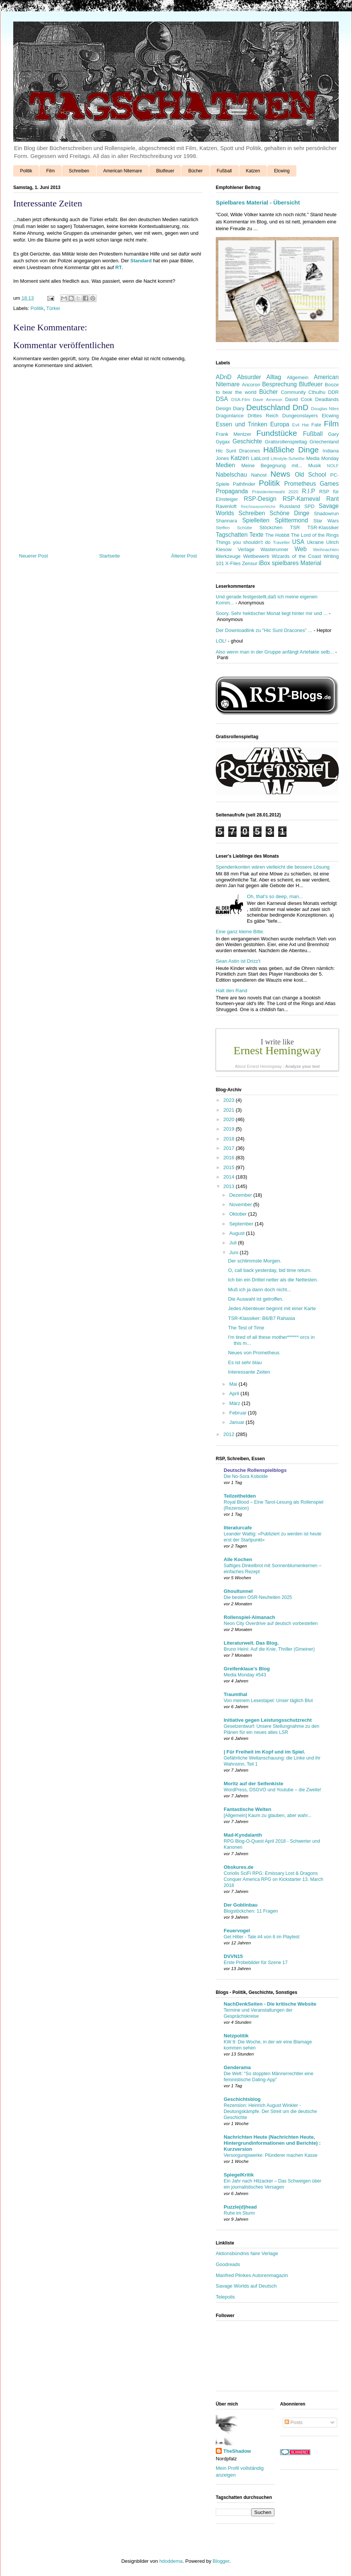 Image resolution: width=352 pixels, height=2576 pixels. What do you see at coordinates (315, 535) in the screenshot?
I see `The Lord of the Rings` at bounding box center [315, 535].